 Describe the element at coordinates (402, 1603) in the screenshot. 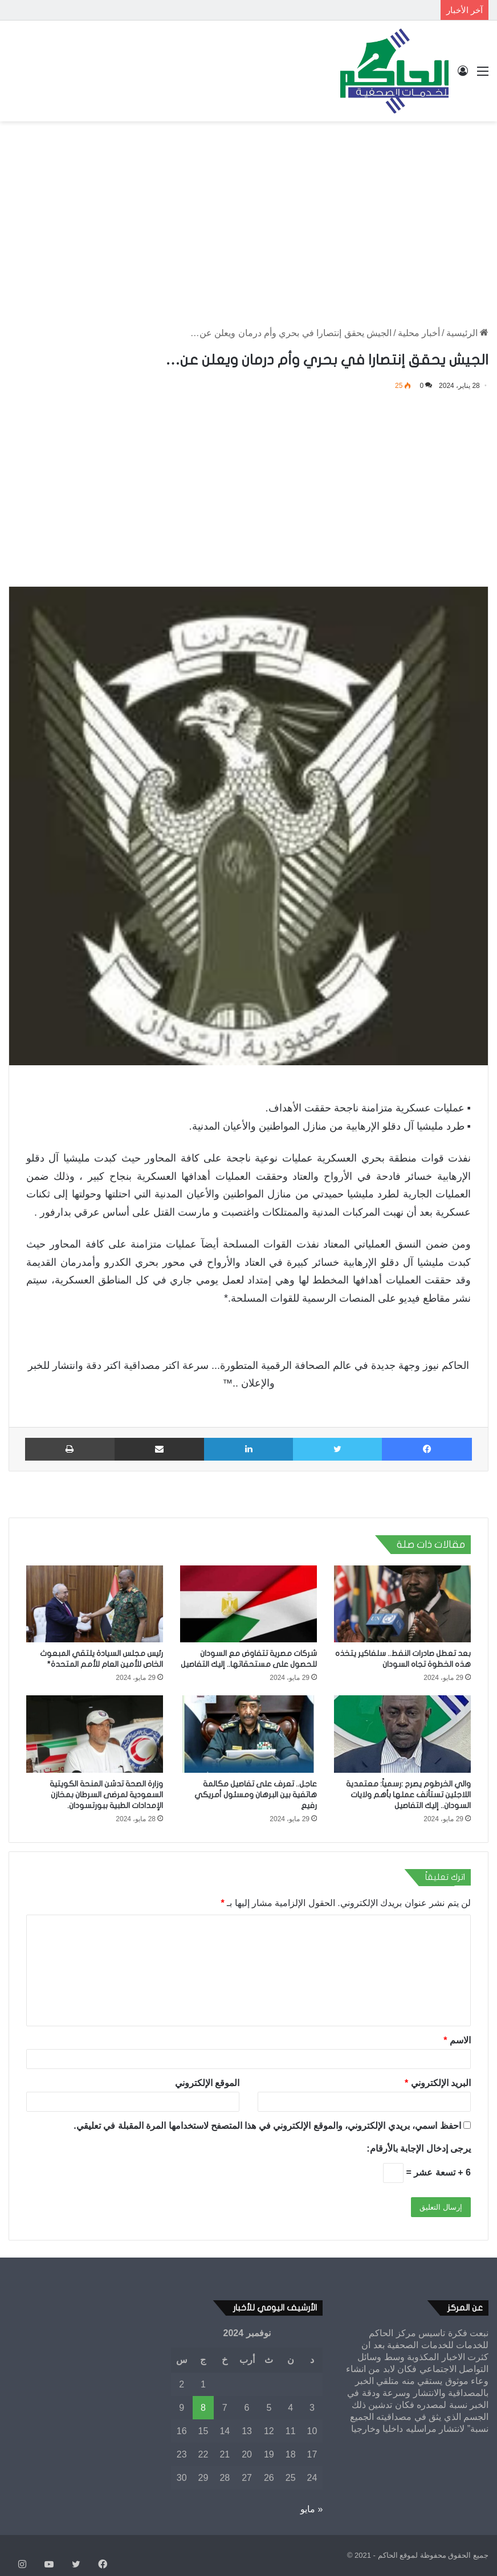

I see `[بعد تعطل صادرات النفط.. سلفاكير يتخذه هذه الخطوة تجاه السودان]` at that location.